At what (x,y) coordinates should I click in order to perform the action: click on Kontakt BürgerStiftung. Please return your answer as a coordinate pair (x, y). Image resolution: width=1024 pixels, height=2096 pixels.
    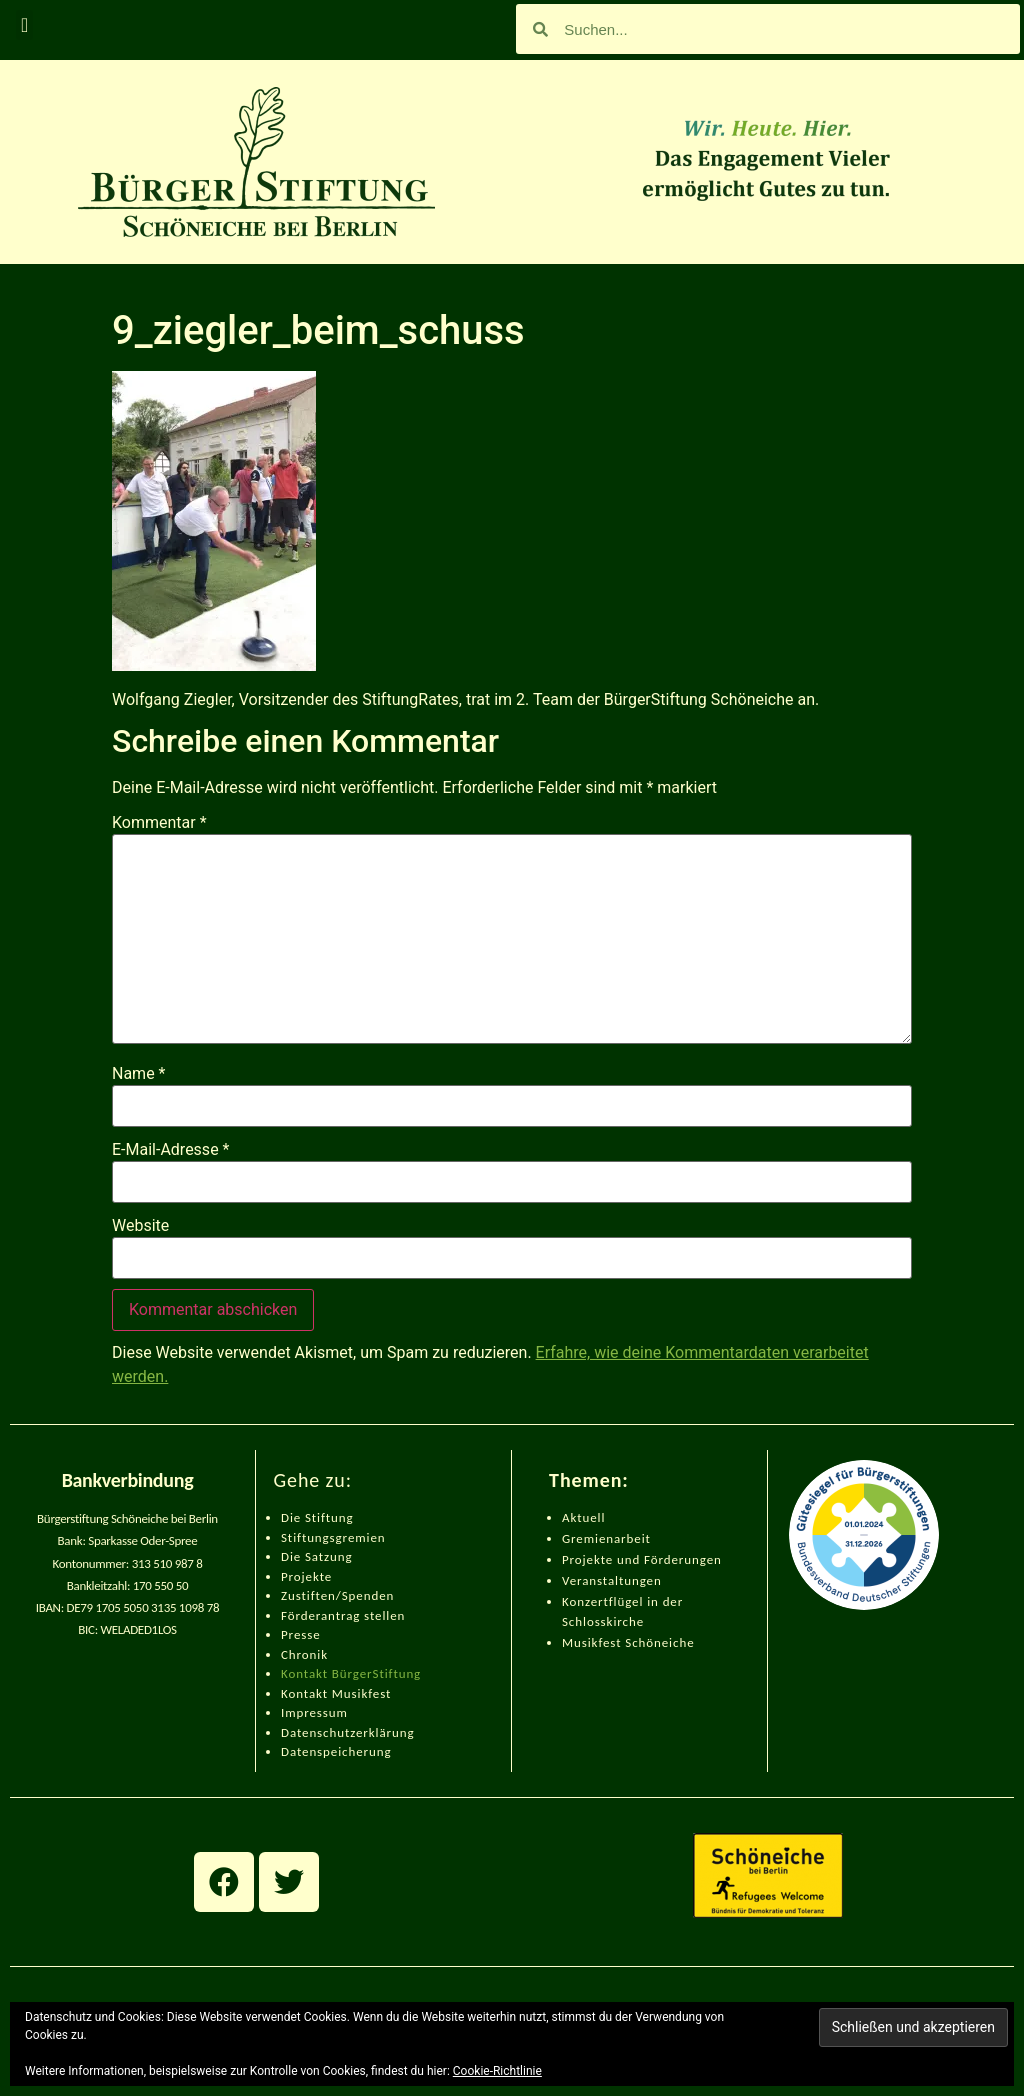
    Looking at the image, I should click on (351, 1673).